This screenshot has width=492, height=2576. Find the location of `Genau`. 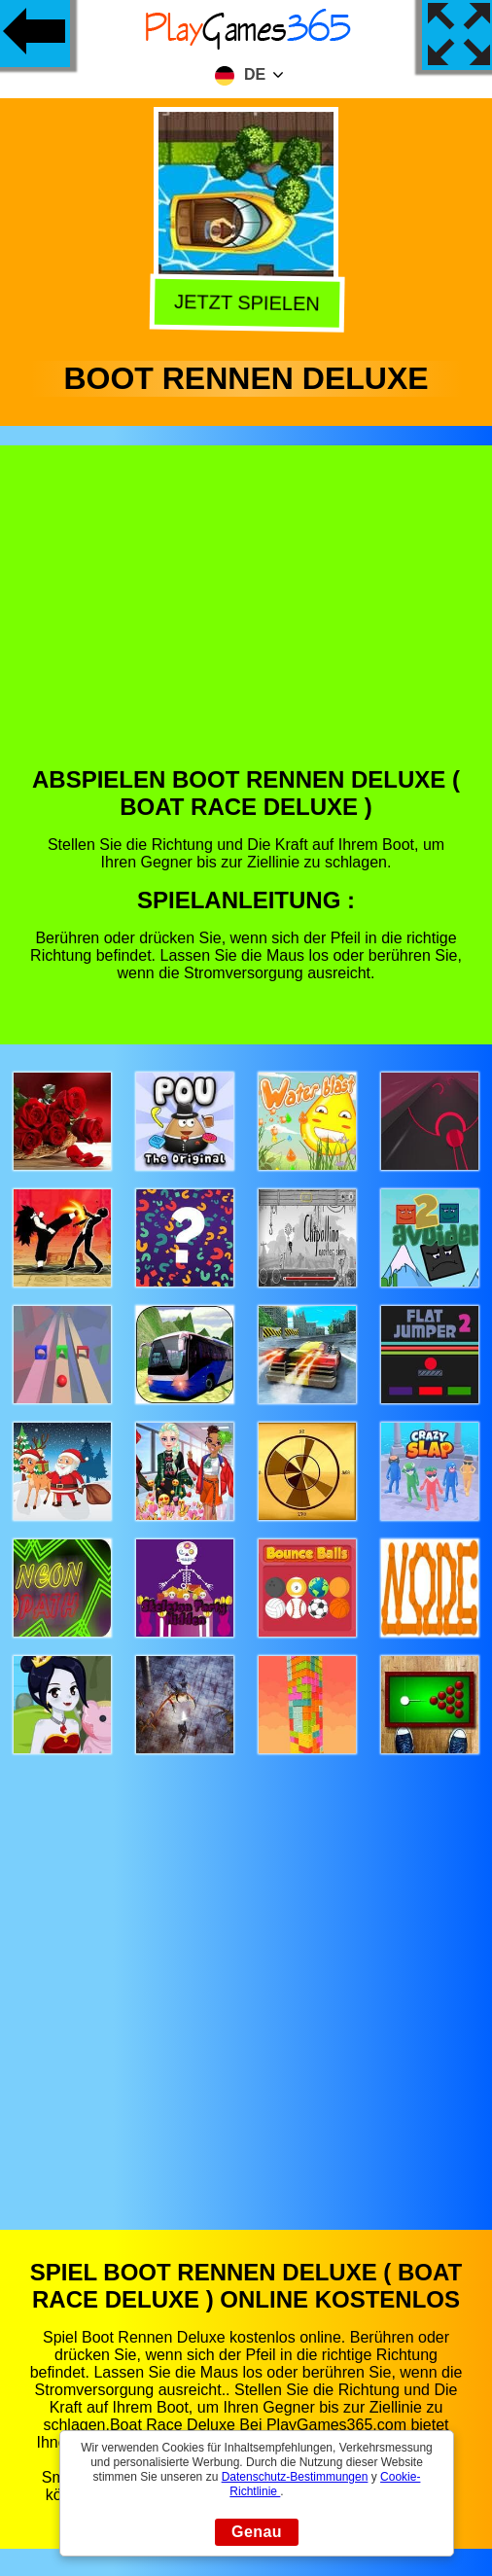

Genau is located at coordinates (256, 2531).